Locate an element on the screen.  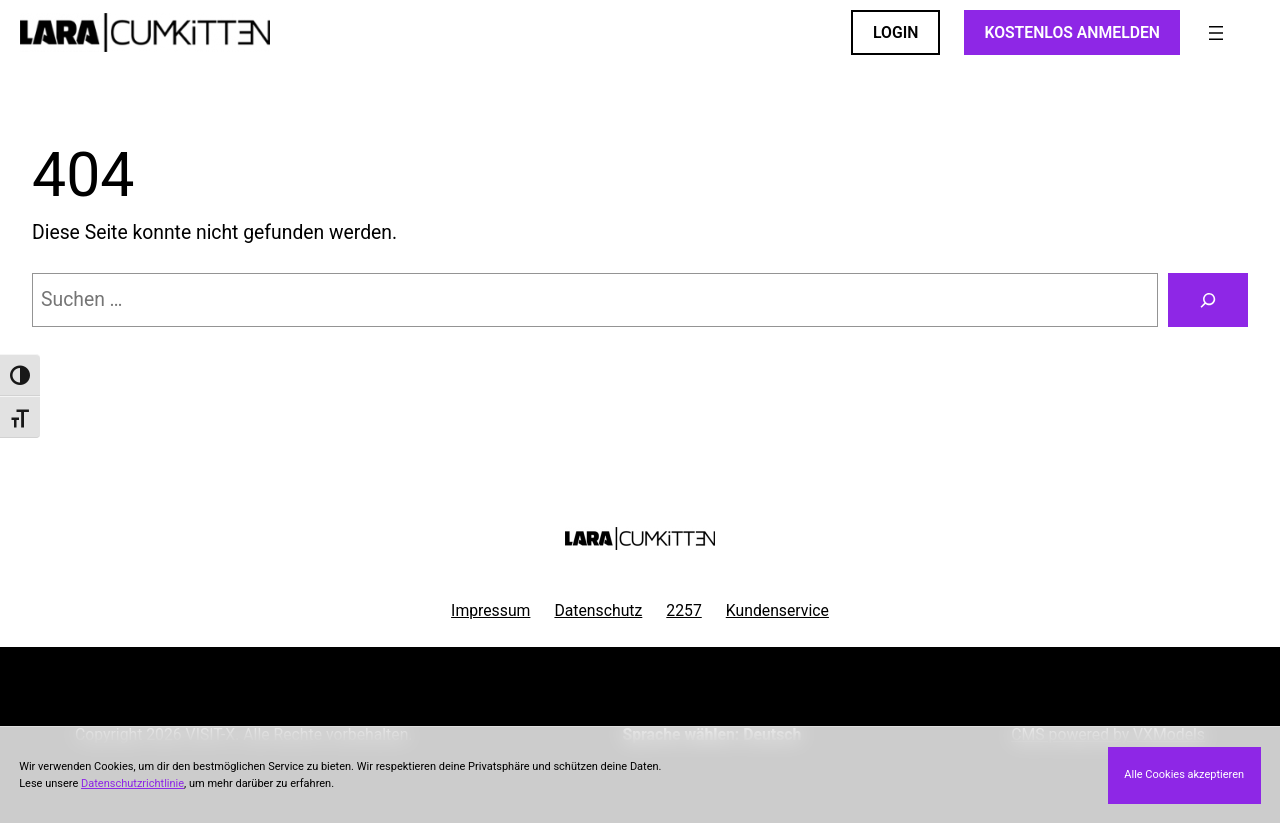
2257 is located at coordinates (683, 610).